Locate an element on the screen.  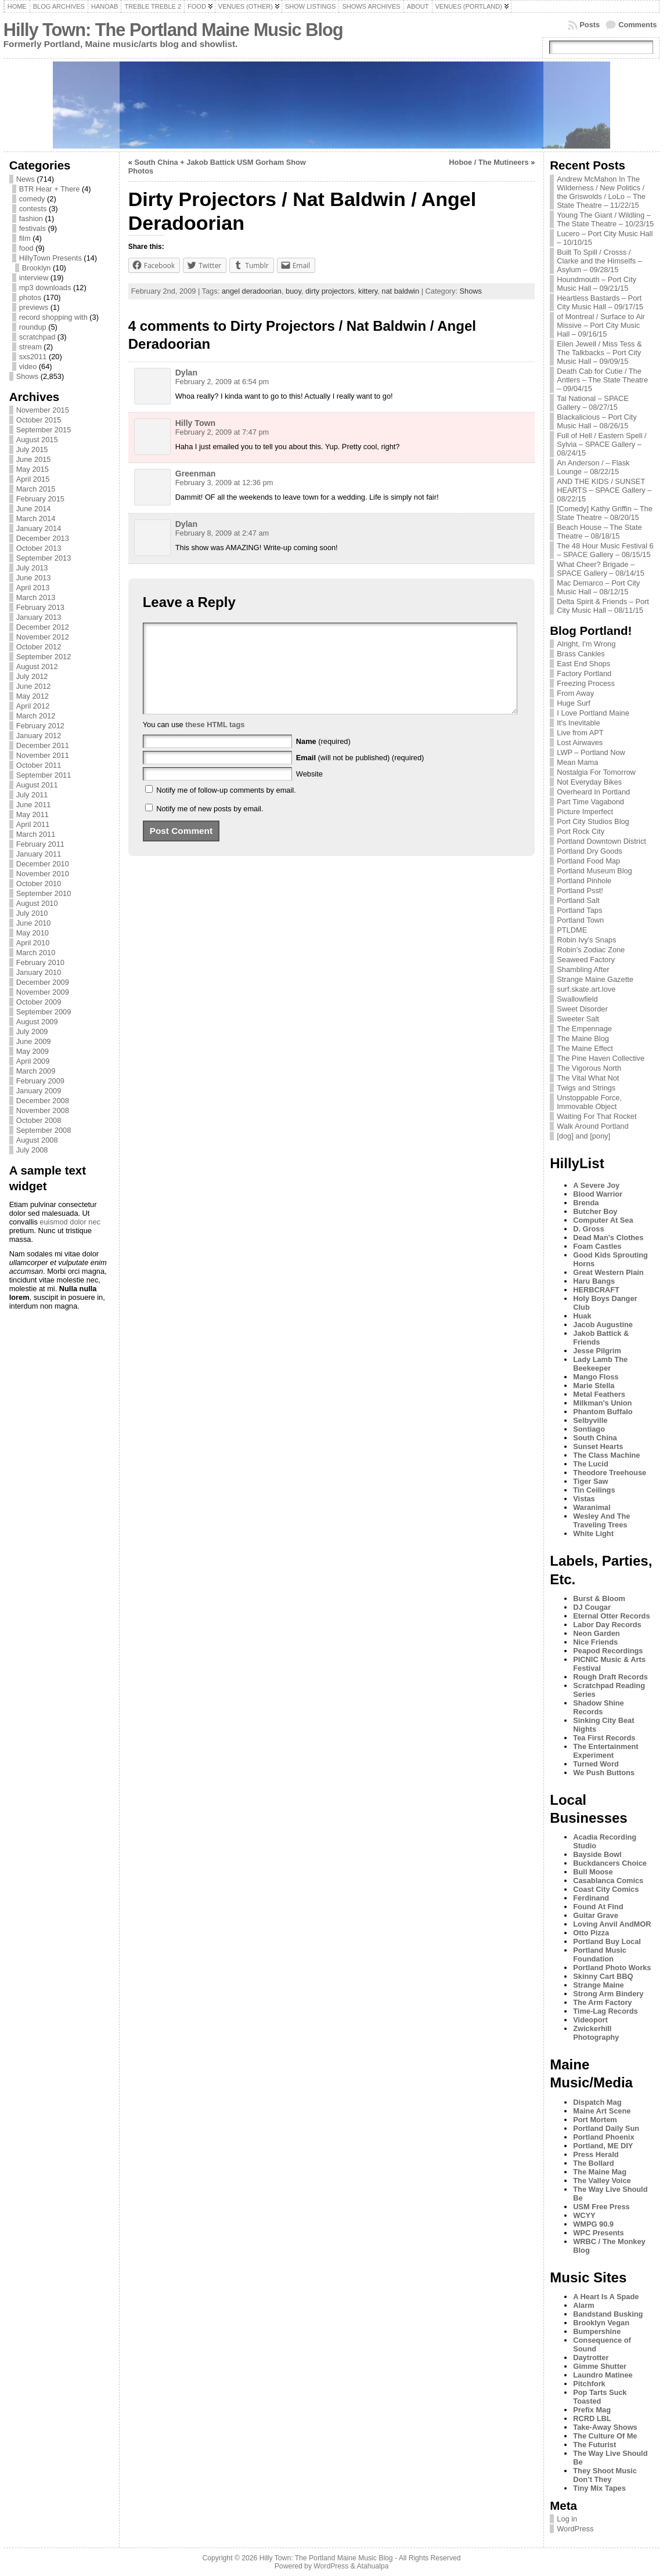
May 2010 is located at coordinates (32, 932).